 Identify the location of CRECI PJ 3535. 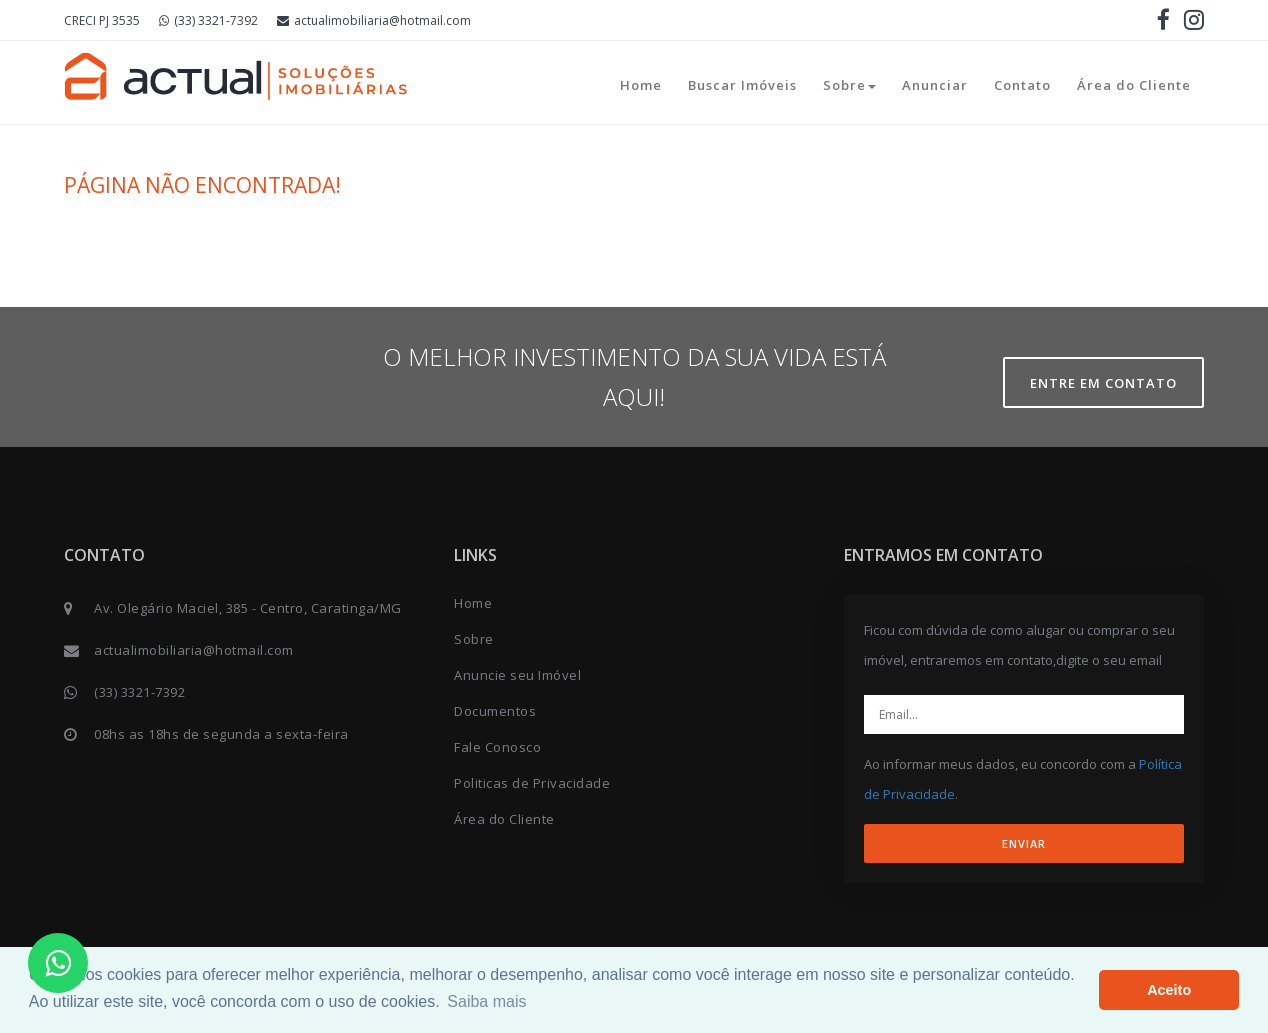
(102, 20).